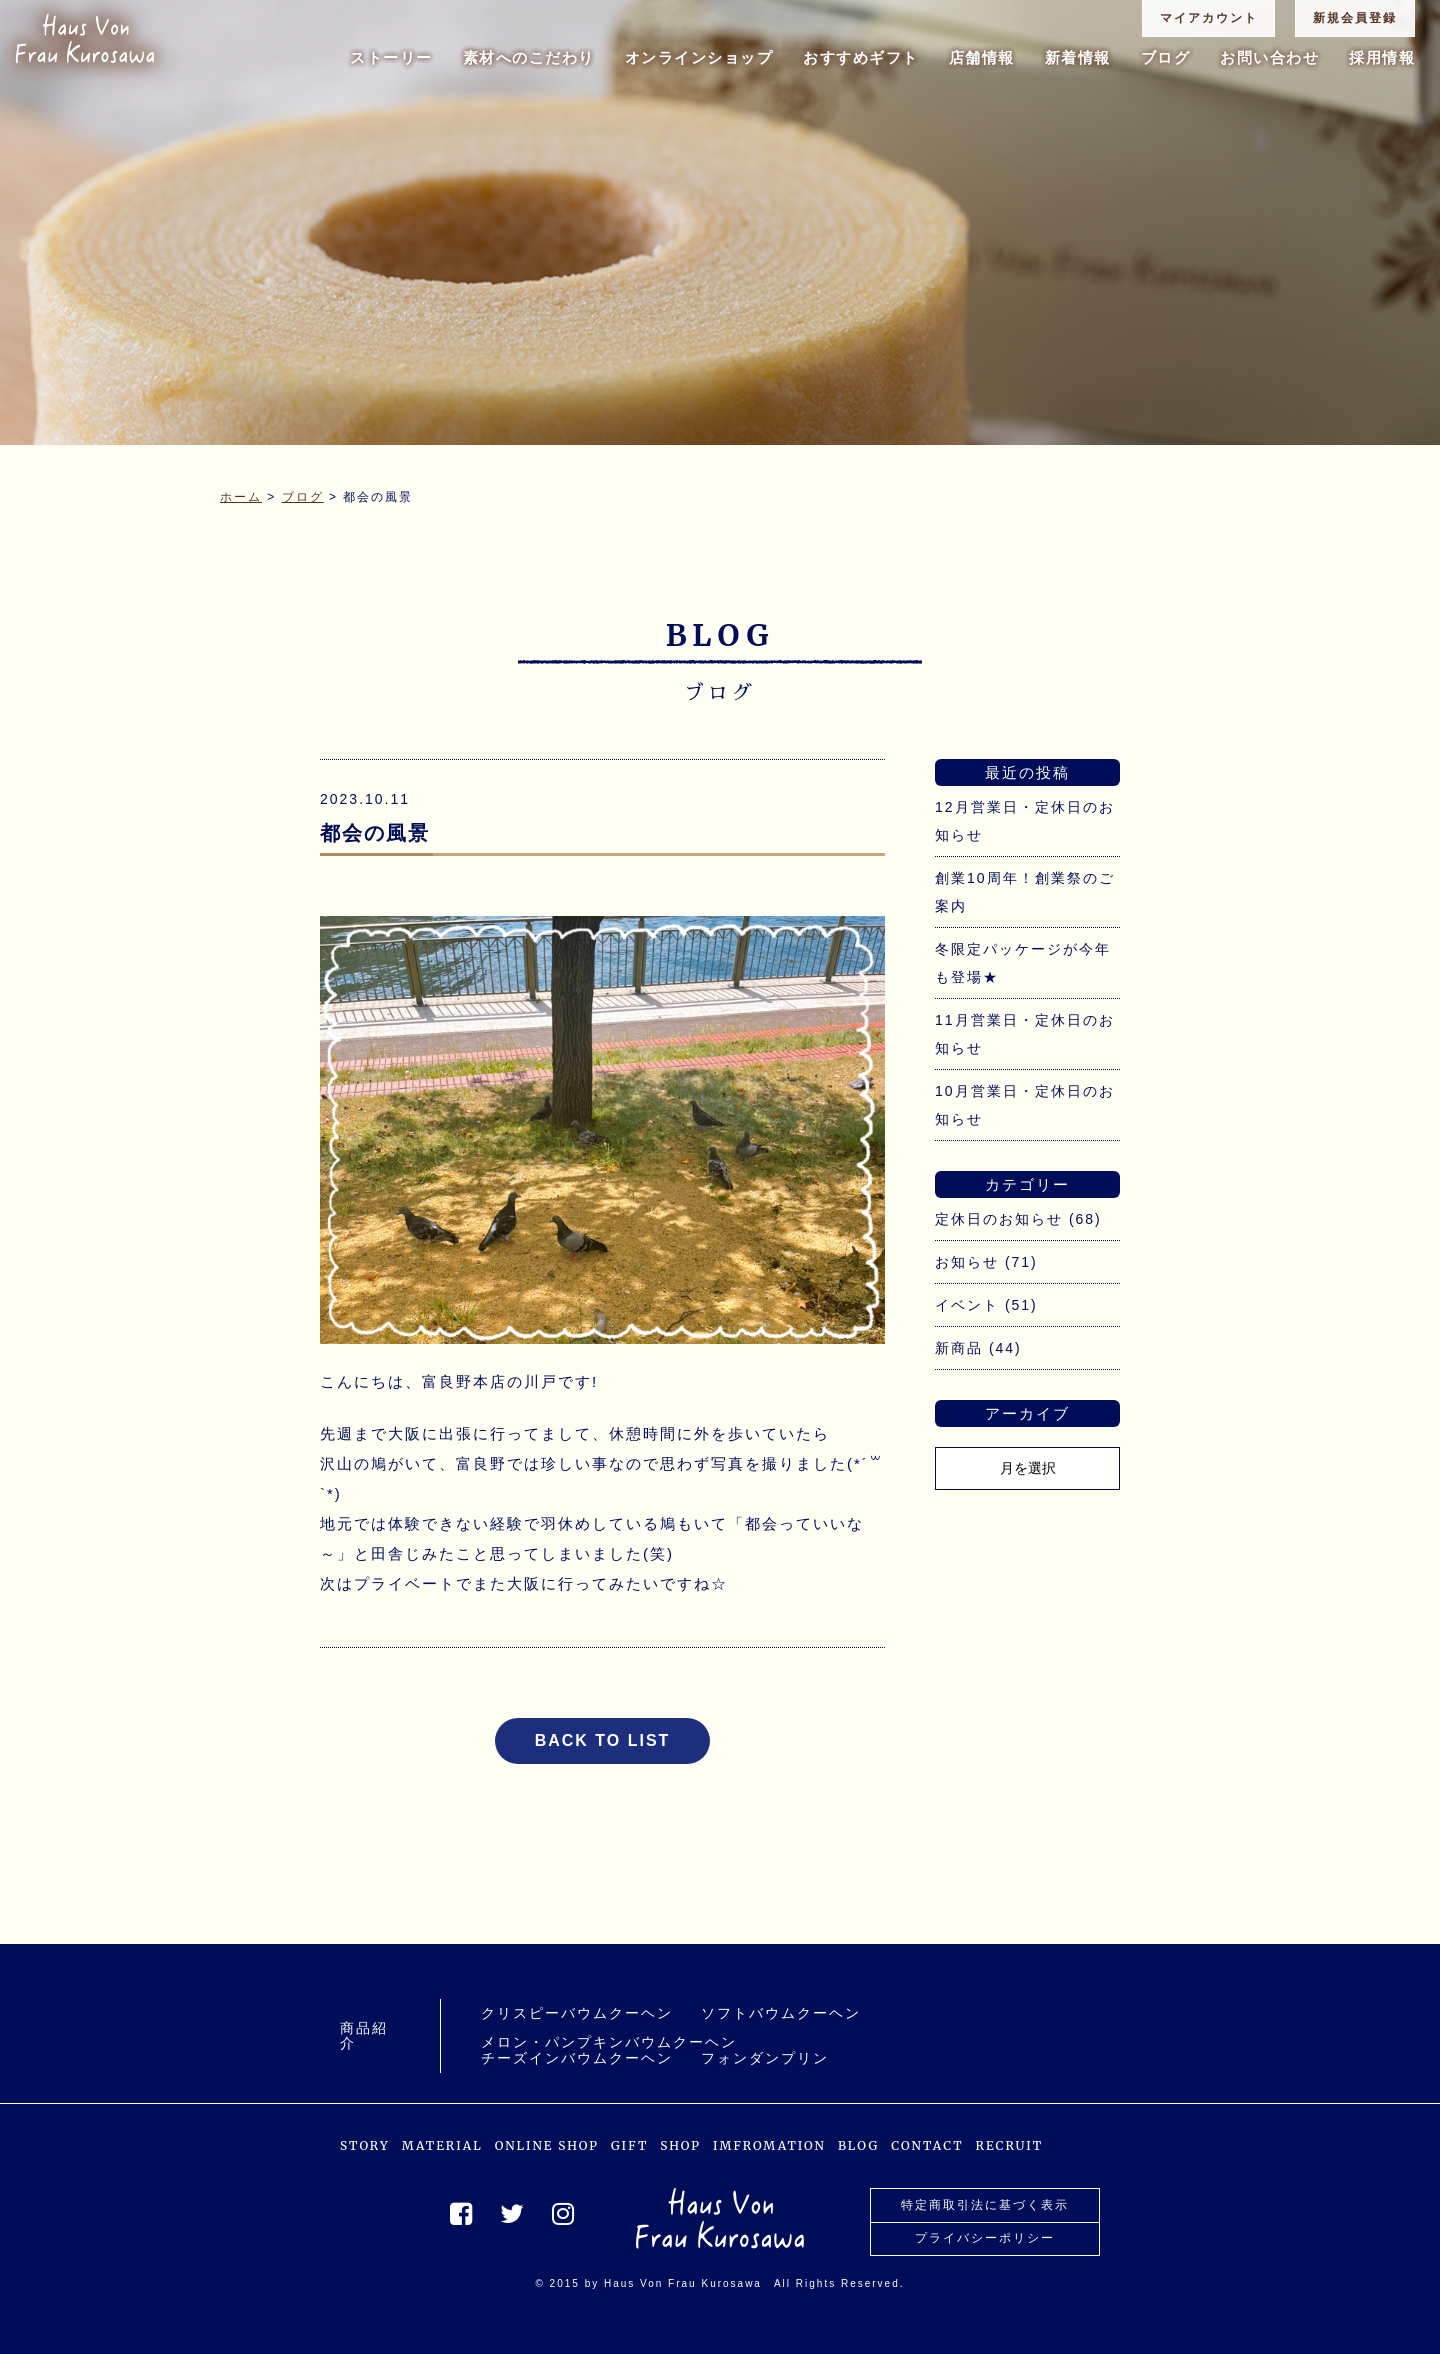 The width and height of the screenshot is (1440, 2354). I want to click on おすすめギフト, so click(861, 58).